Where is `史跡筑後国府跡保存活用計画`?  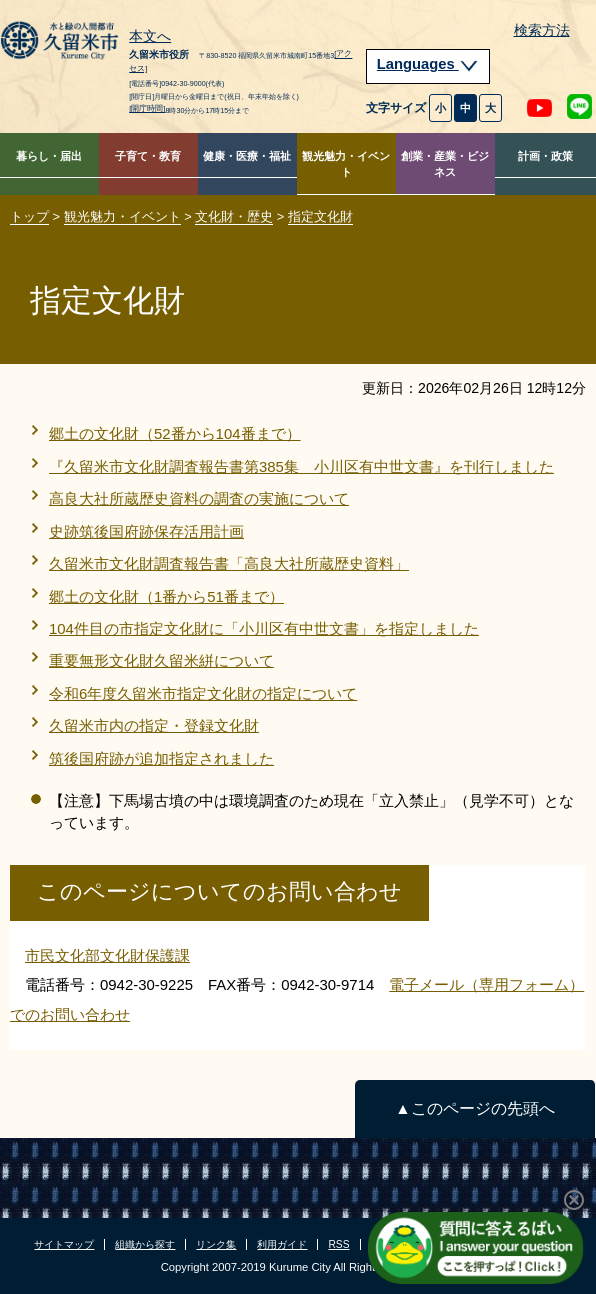 史跡筑後国府跡保存活用計画 is located at coordinates (146, 531).